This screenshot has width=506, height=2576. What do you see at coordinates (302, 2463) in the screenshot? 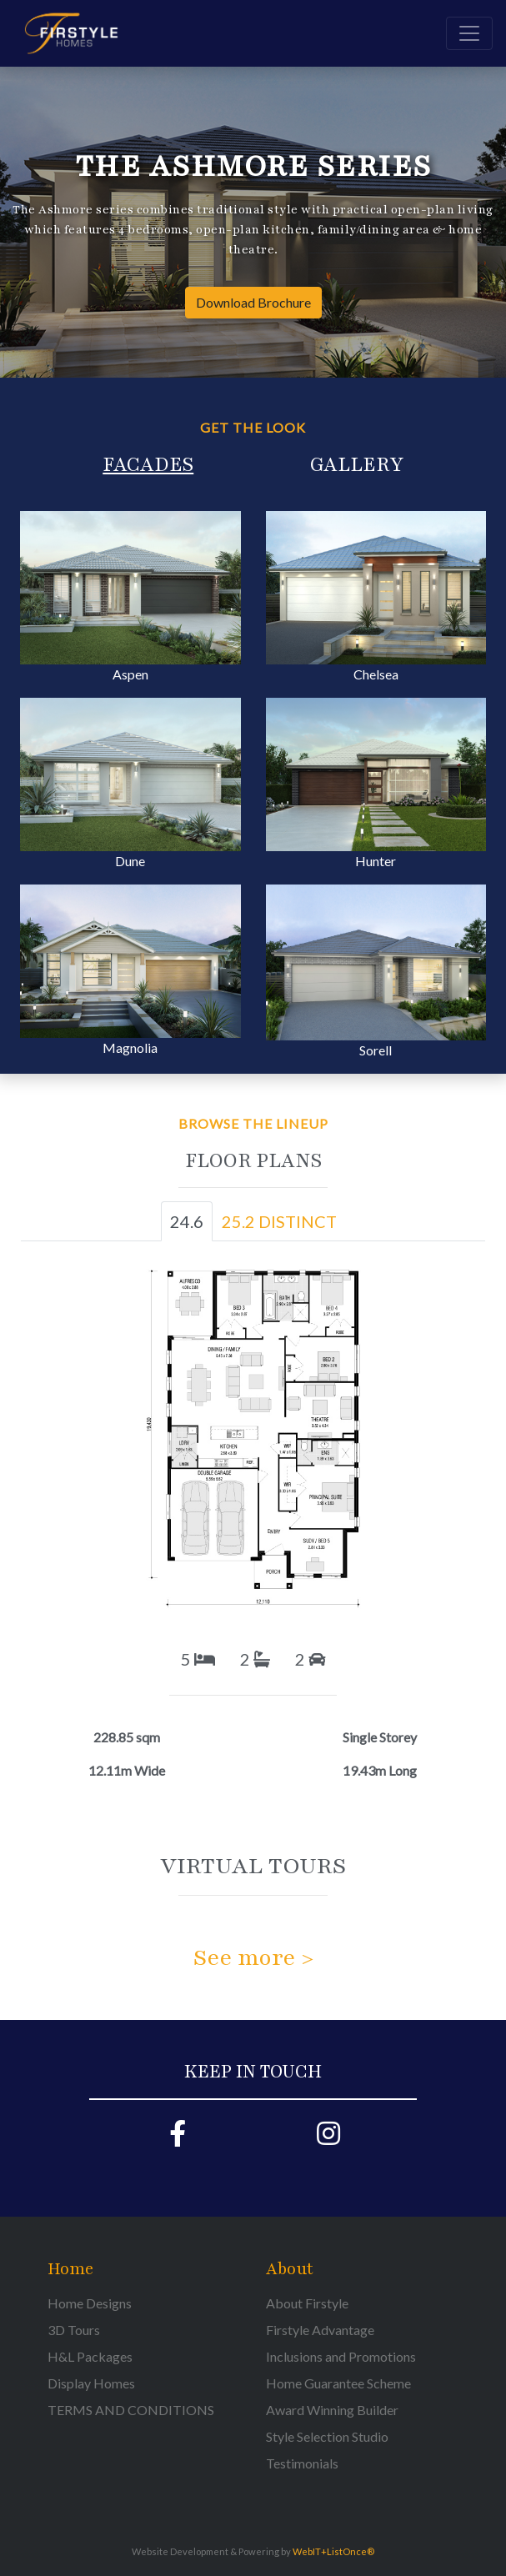
I see `Testimonials` at bounding box center [302, 2463].